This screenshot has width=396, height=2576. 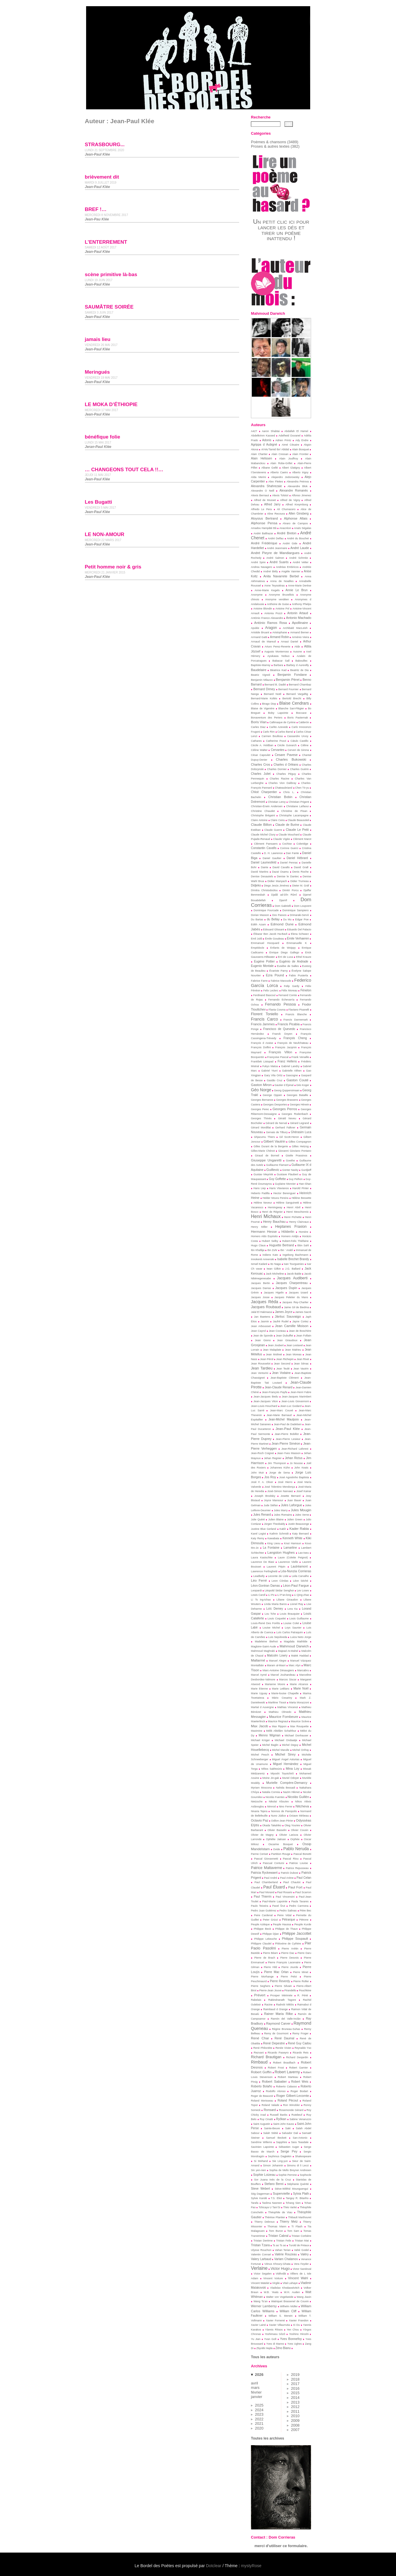 I want to click on Victor Hugo, so click(x=280, y=2269).